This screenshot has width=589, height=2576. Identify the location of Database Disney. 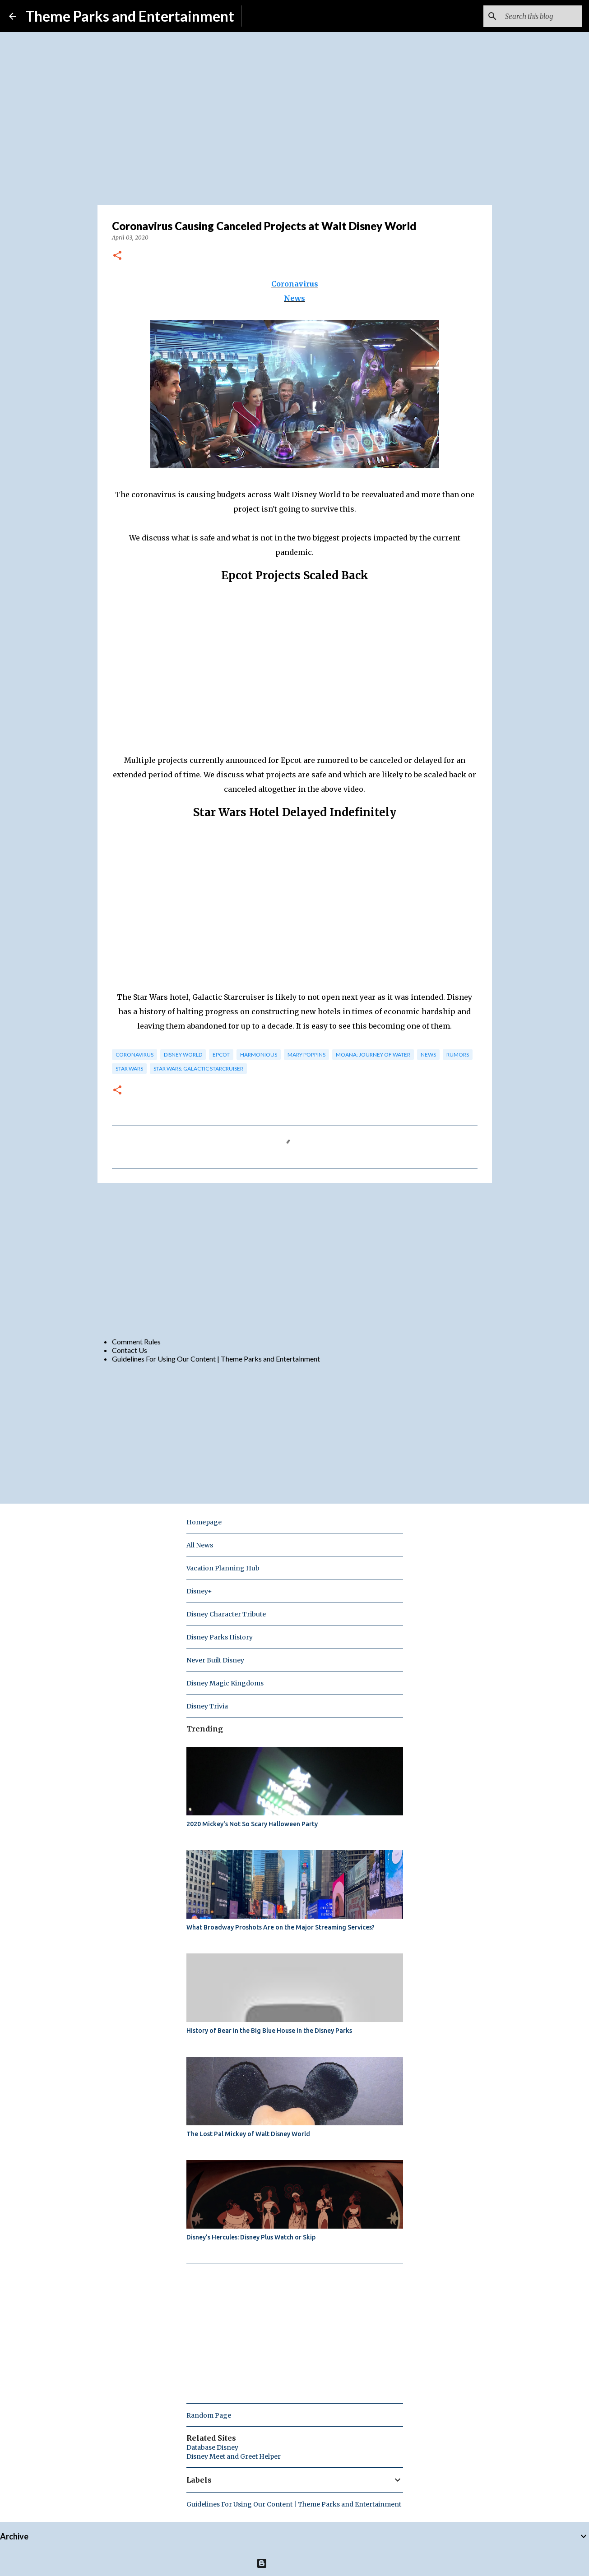
(212, 2447).